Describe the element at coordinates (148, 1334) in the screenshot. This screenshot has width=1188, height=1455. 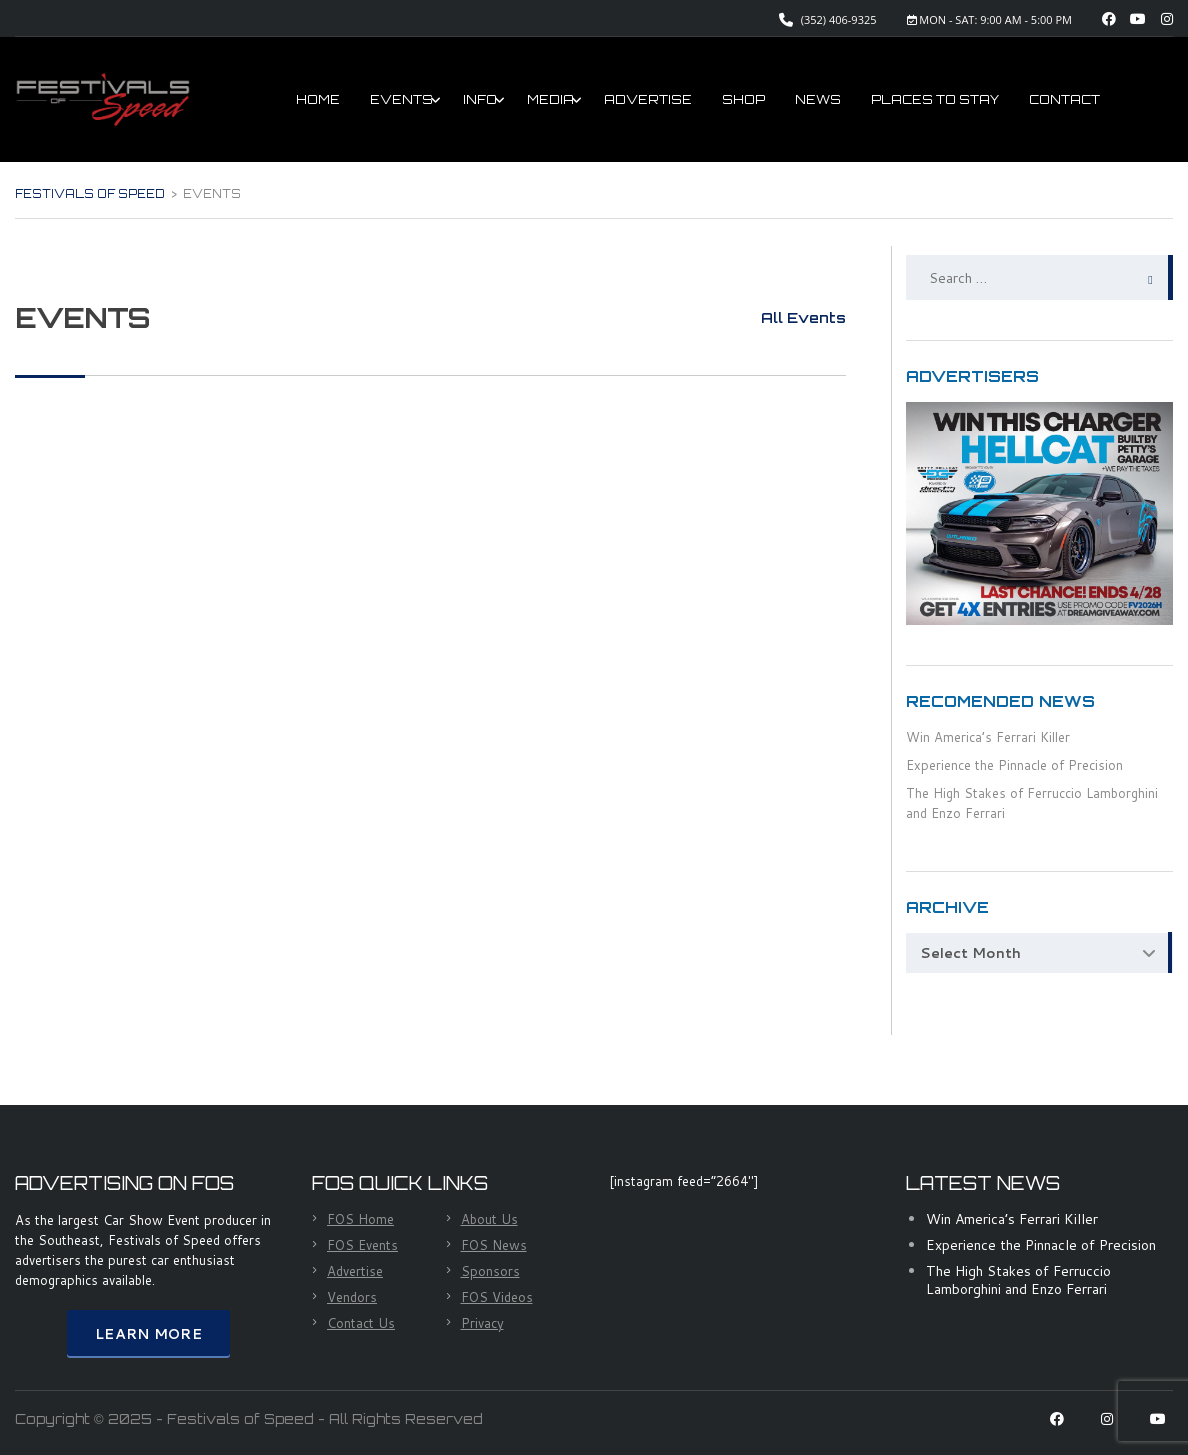
I see `Learn More` at that location.